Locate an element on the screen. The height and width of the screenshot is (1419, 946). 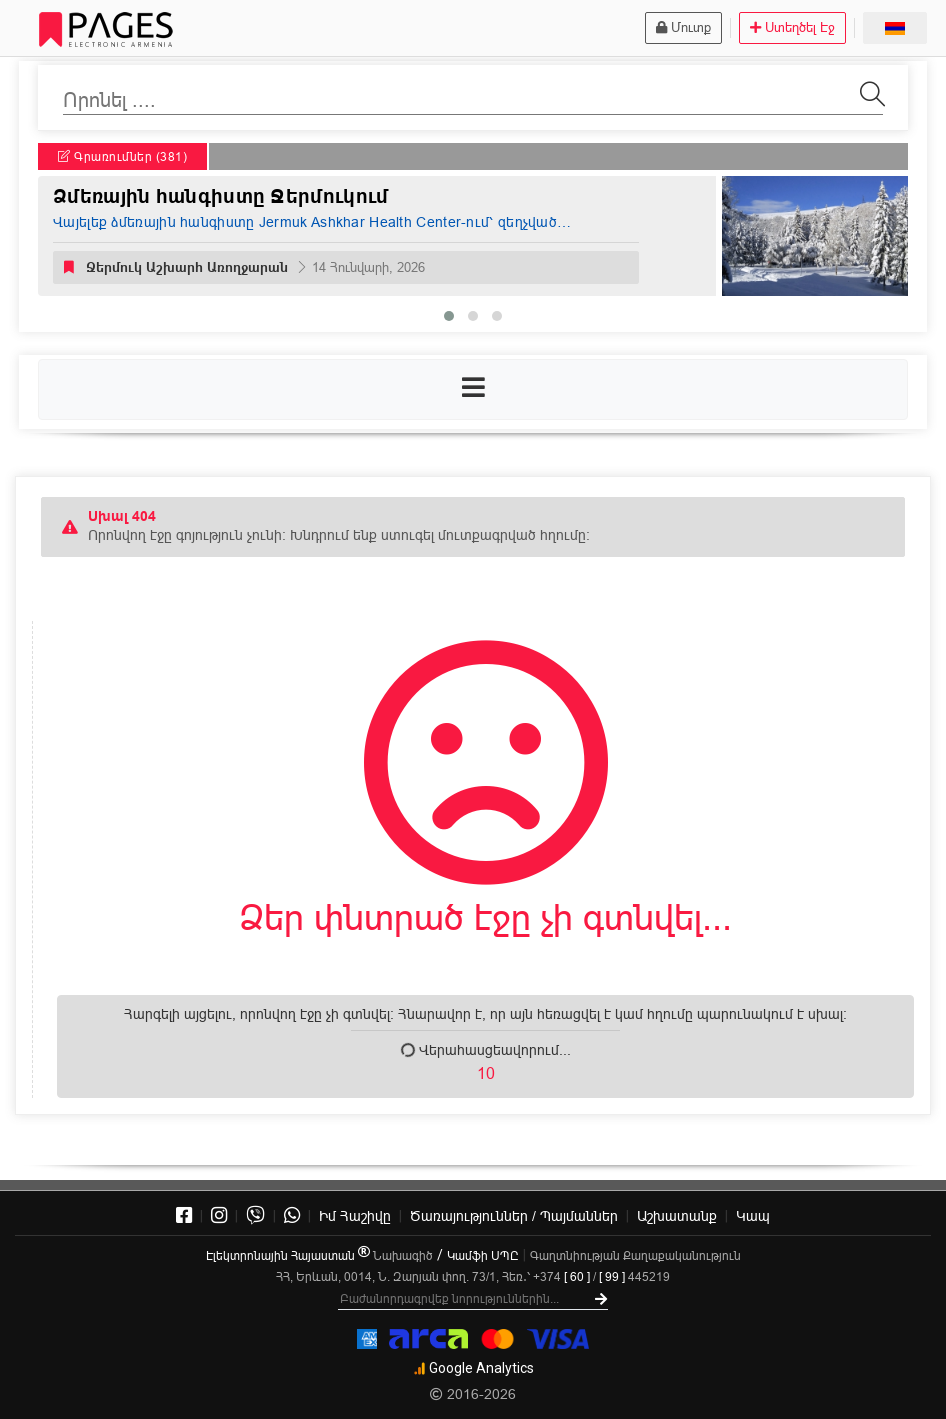
Մուտք is located at coordinates (683, 27).